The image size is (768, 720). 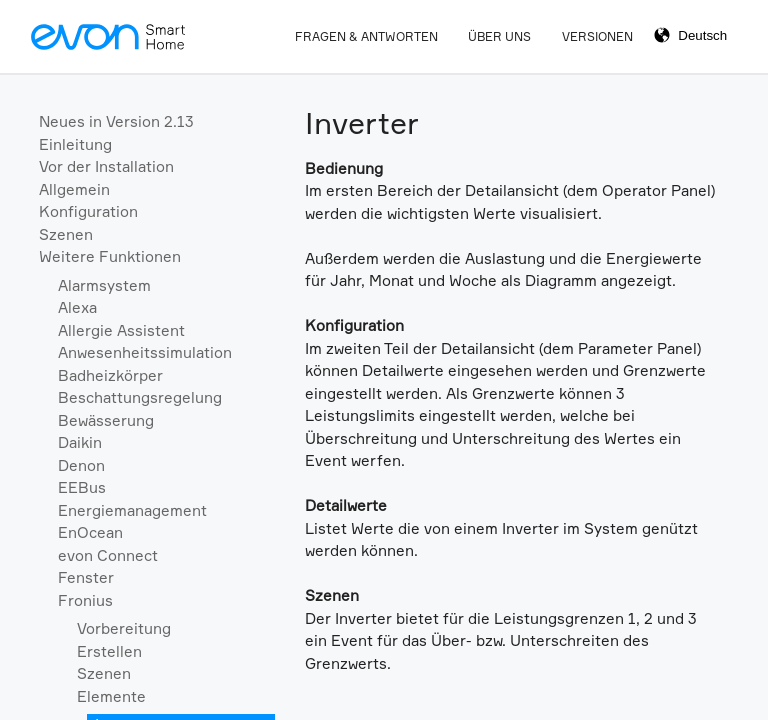 What do you see at coordinates (106, 420) in the screenshot?
I see `Bewässerung` at bounding box center [106, 420].